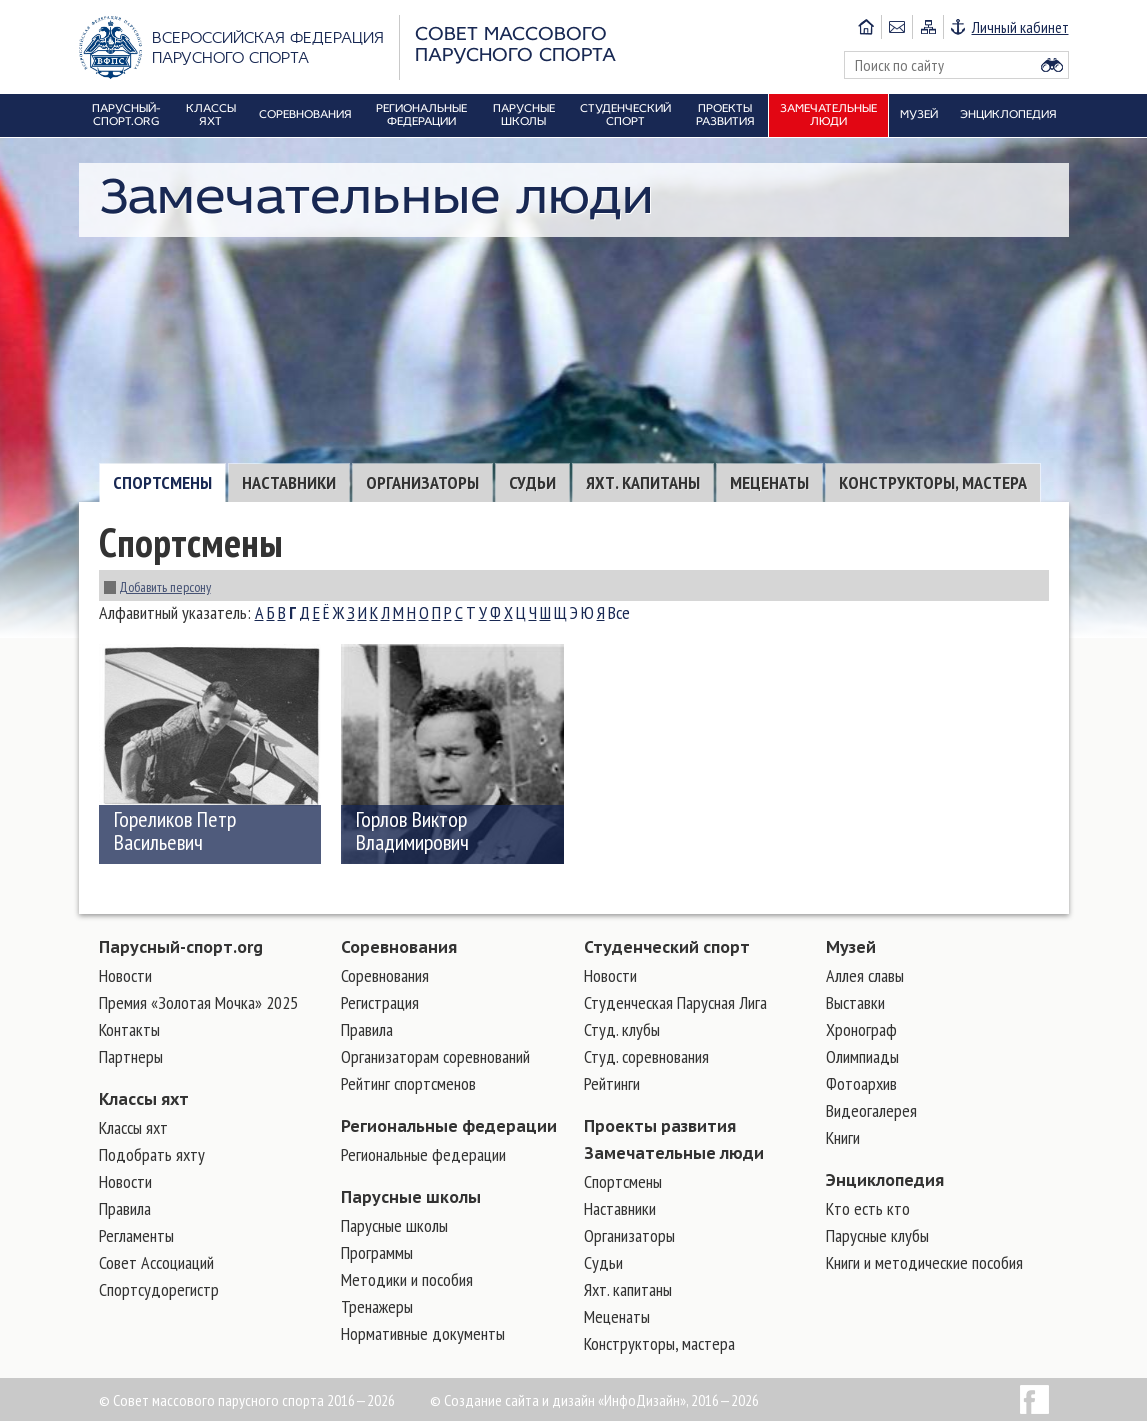  I want to click on Классы яхт, so click(144, 1099).